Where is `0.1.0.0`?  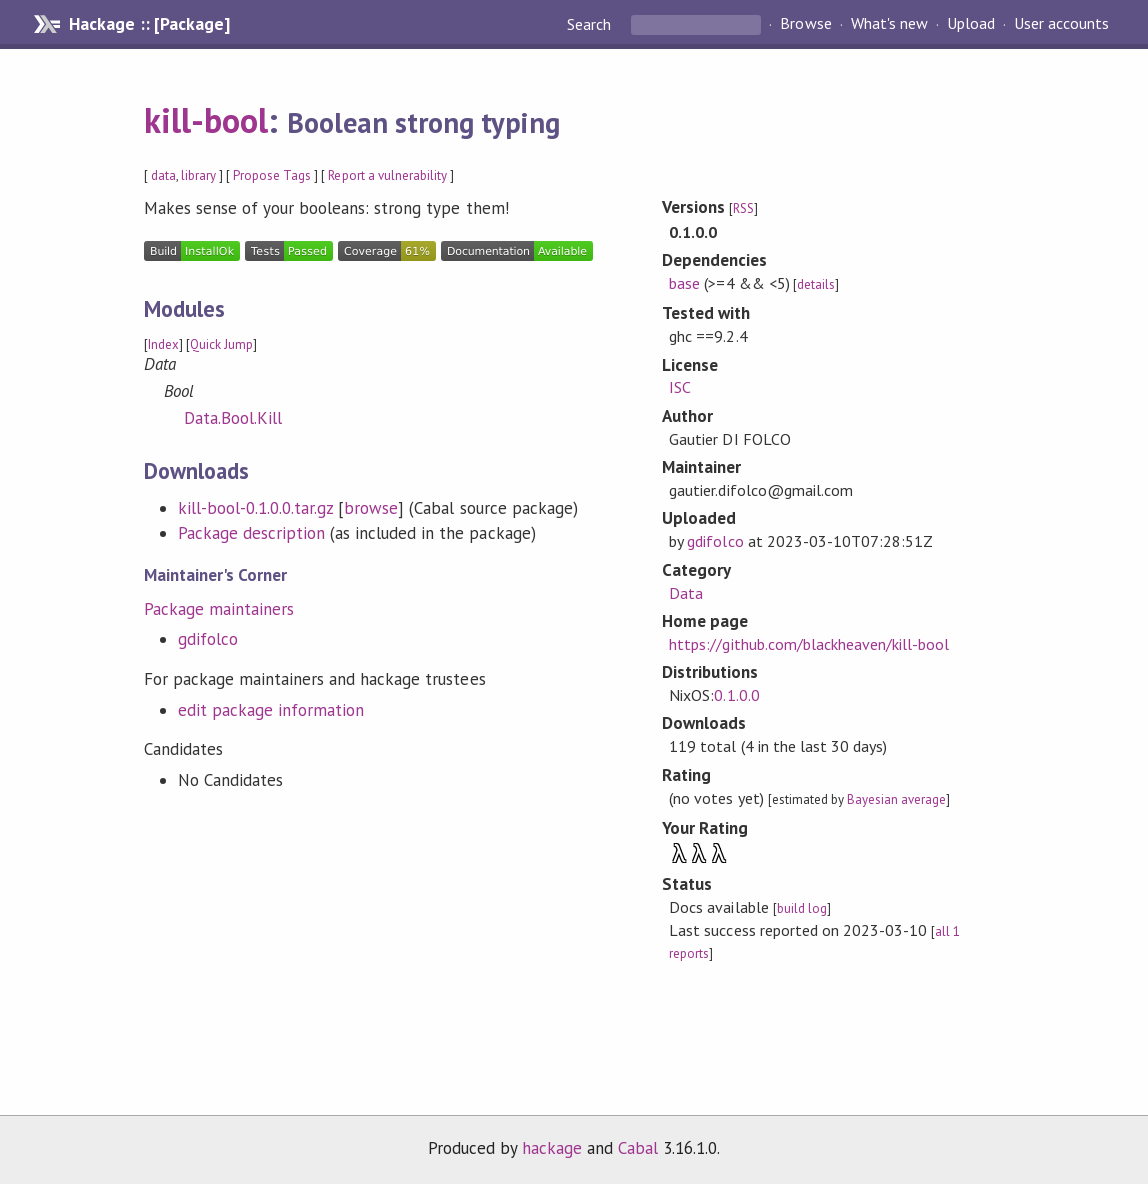 0.1.0.0 is located at coordinates (736, 695).